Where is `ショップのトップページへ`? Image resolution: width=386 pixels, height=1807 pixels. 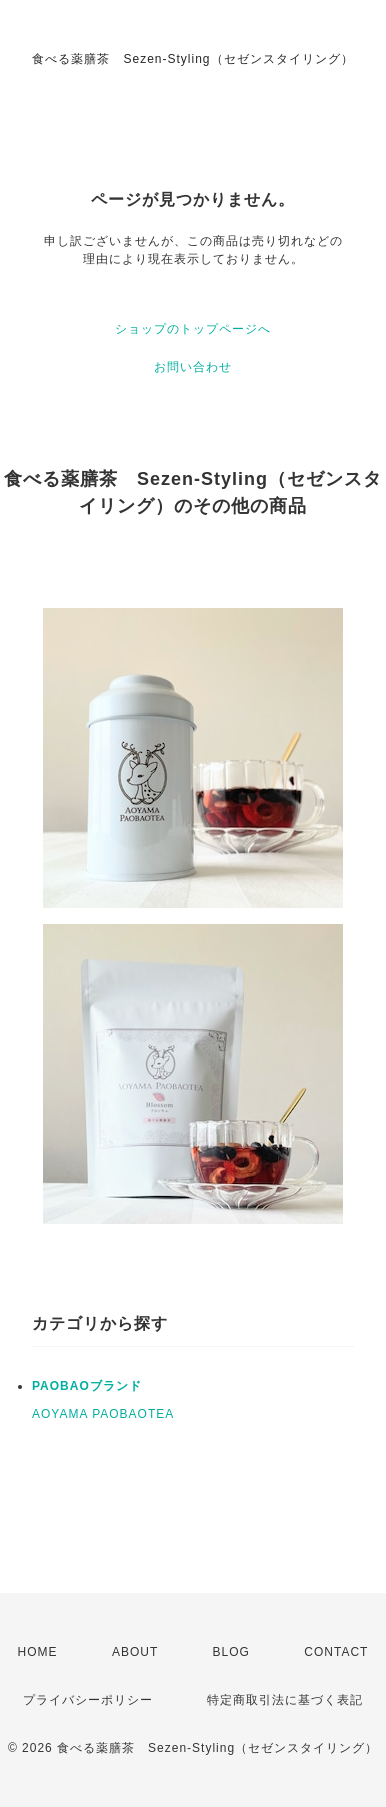
ショップのトップページへ is located at coordinates (193, 329).